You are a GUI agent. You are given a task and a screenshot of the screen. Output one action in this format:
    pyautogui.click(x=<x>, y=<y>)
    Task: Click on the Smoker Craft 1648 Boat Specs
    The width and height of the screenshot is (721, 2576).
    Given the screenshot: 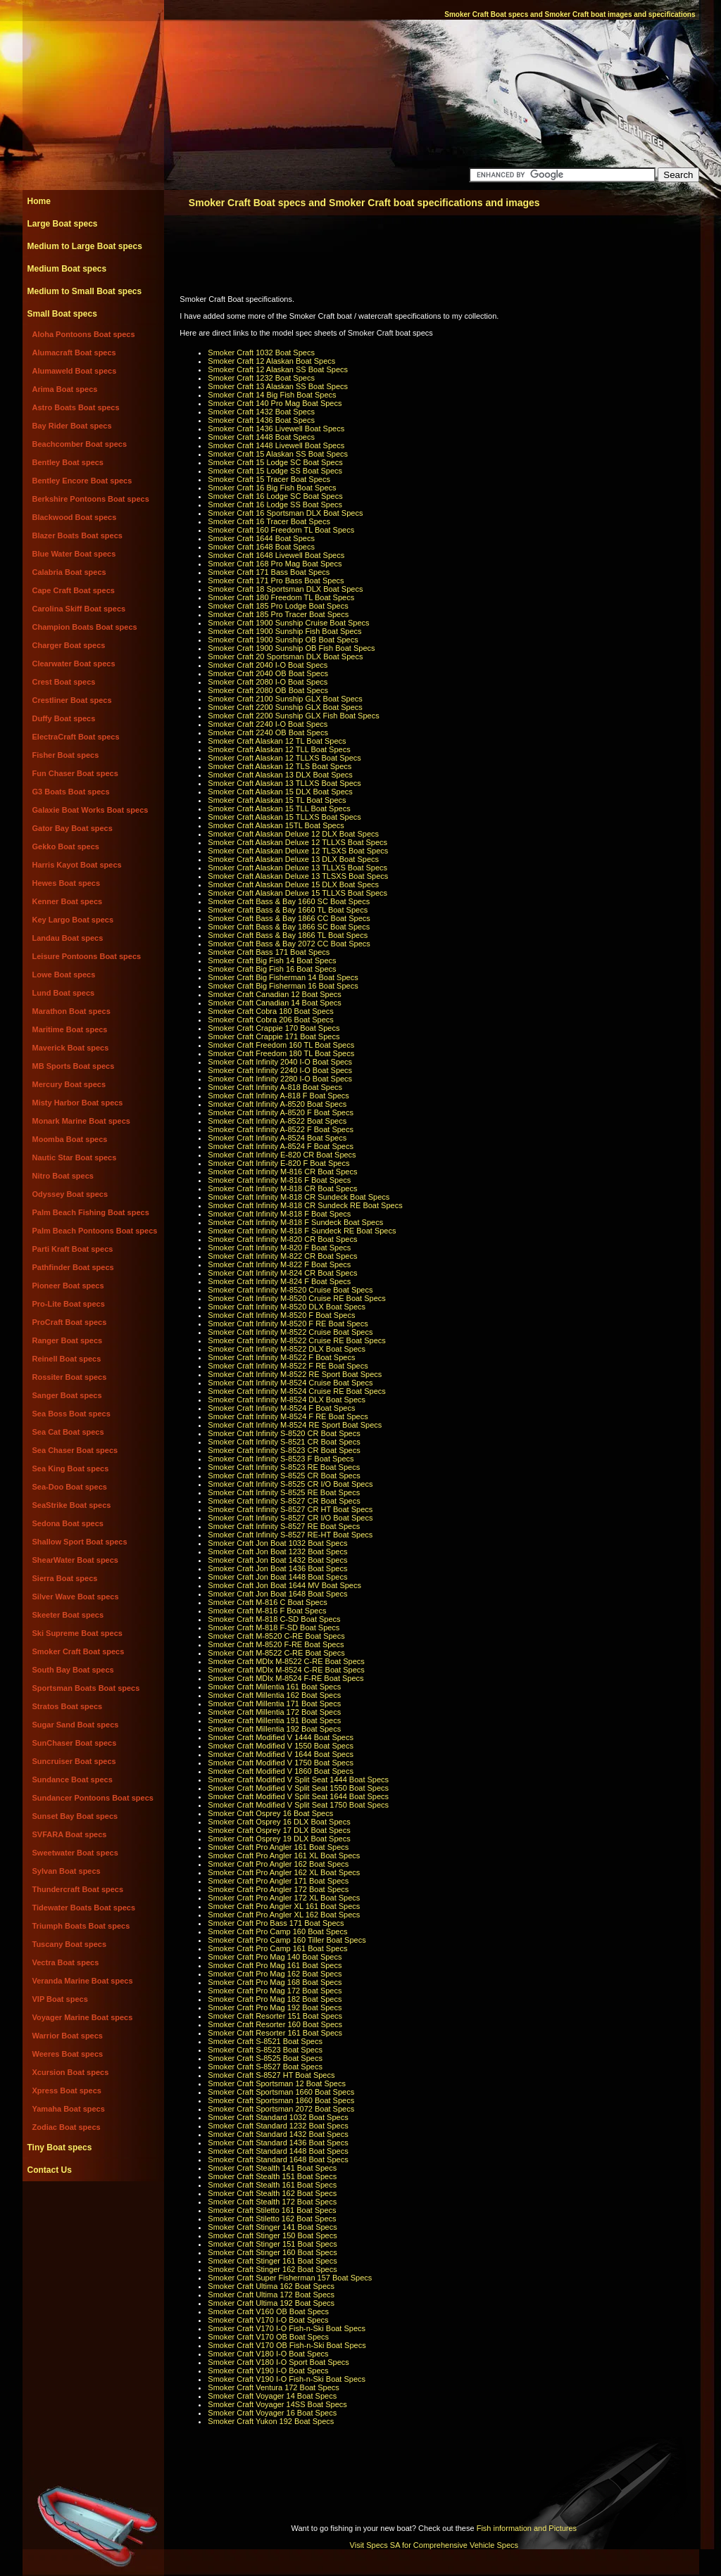 What is the action you would take?
    pyautogui.click(x=261, y=547)
    